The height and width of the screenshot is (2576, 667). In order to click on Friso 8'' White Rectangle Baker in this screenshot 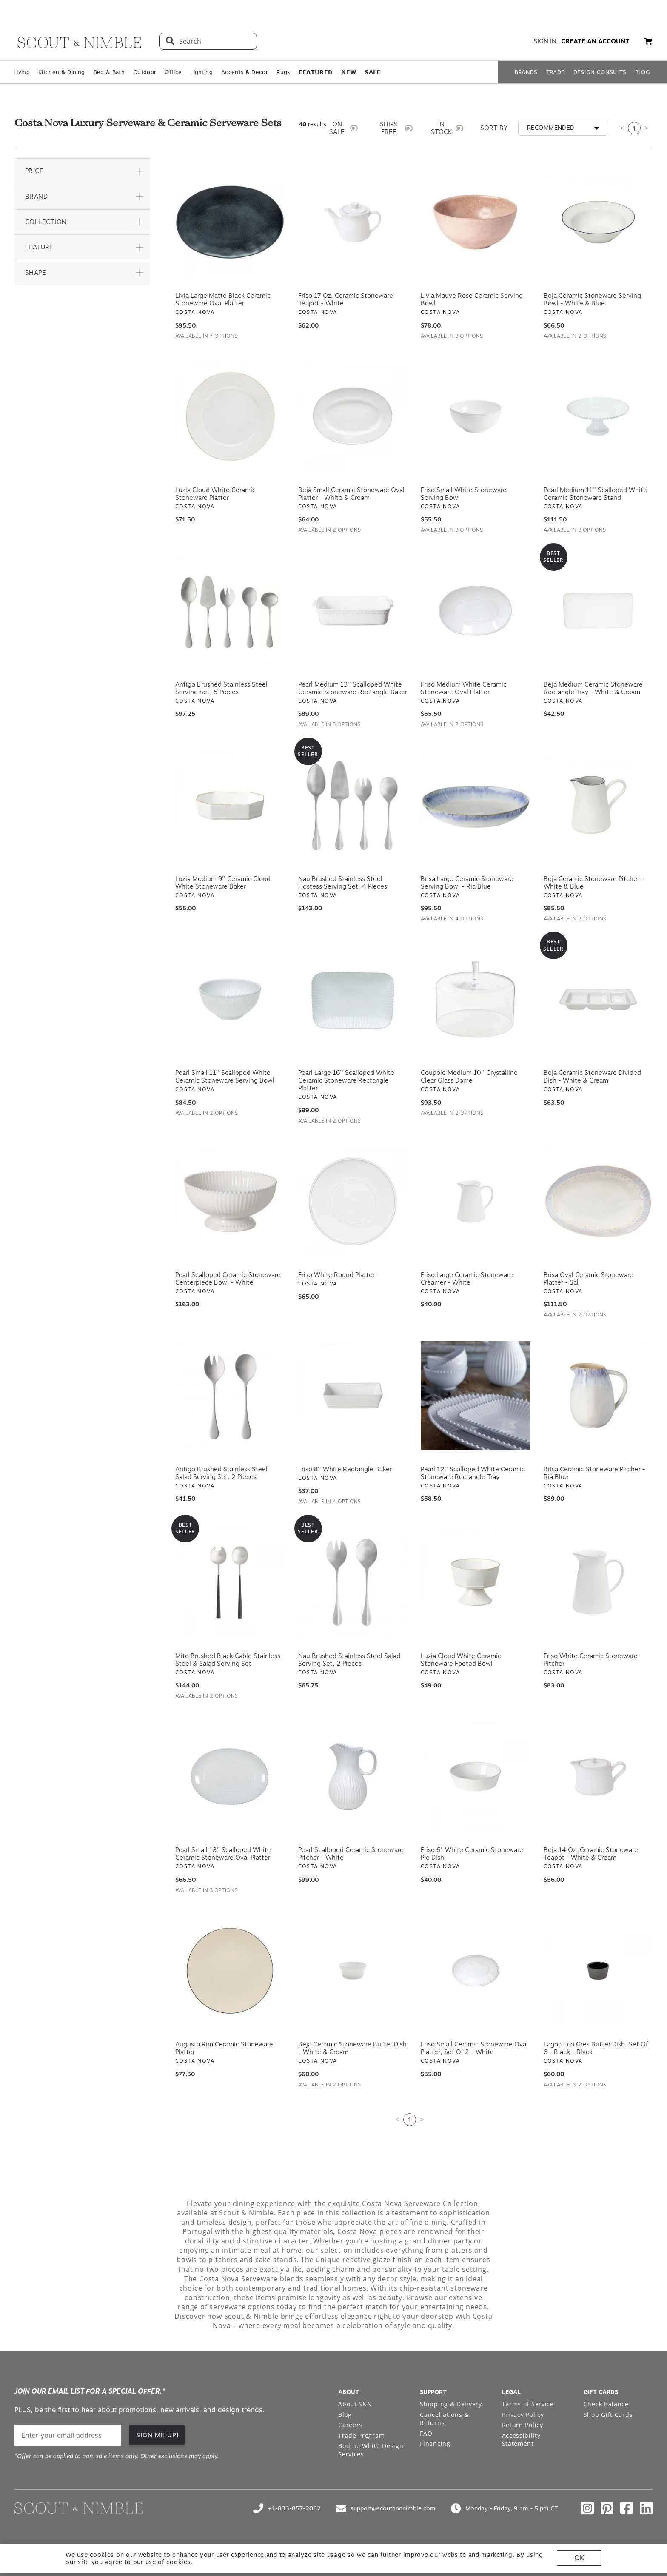, I will do `click(345, 1469)`.